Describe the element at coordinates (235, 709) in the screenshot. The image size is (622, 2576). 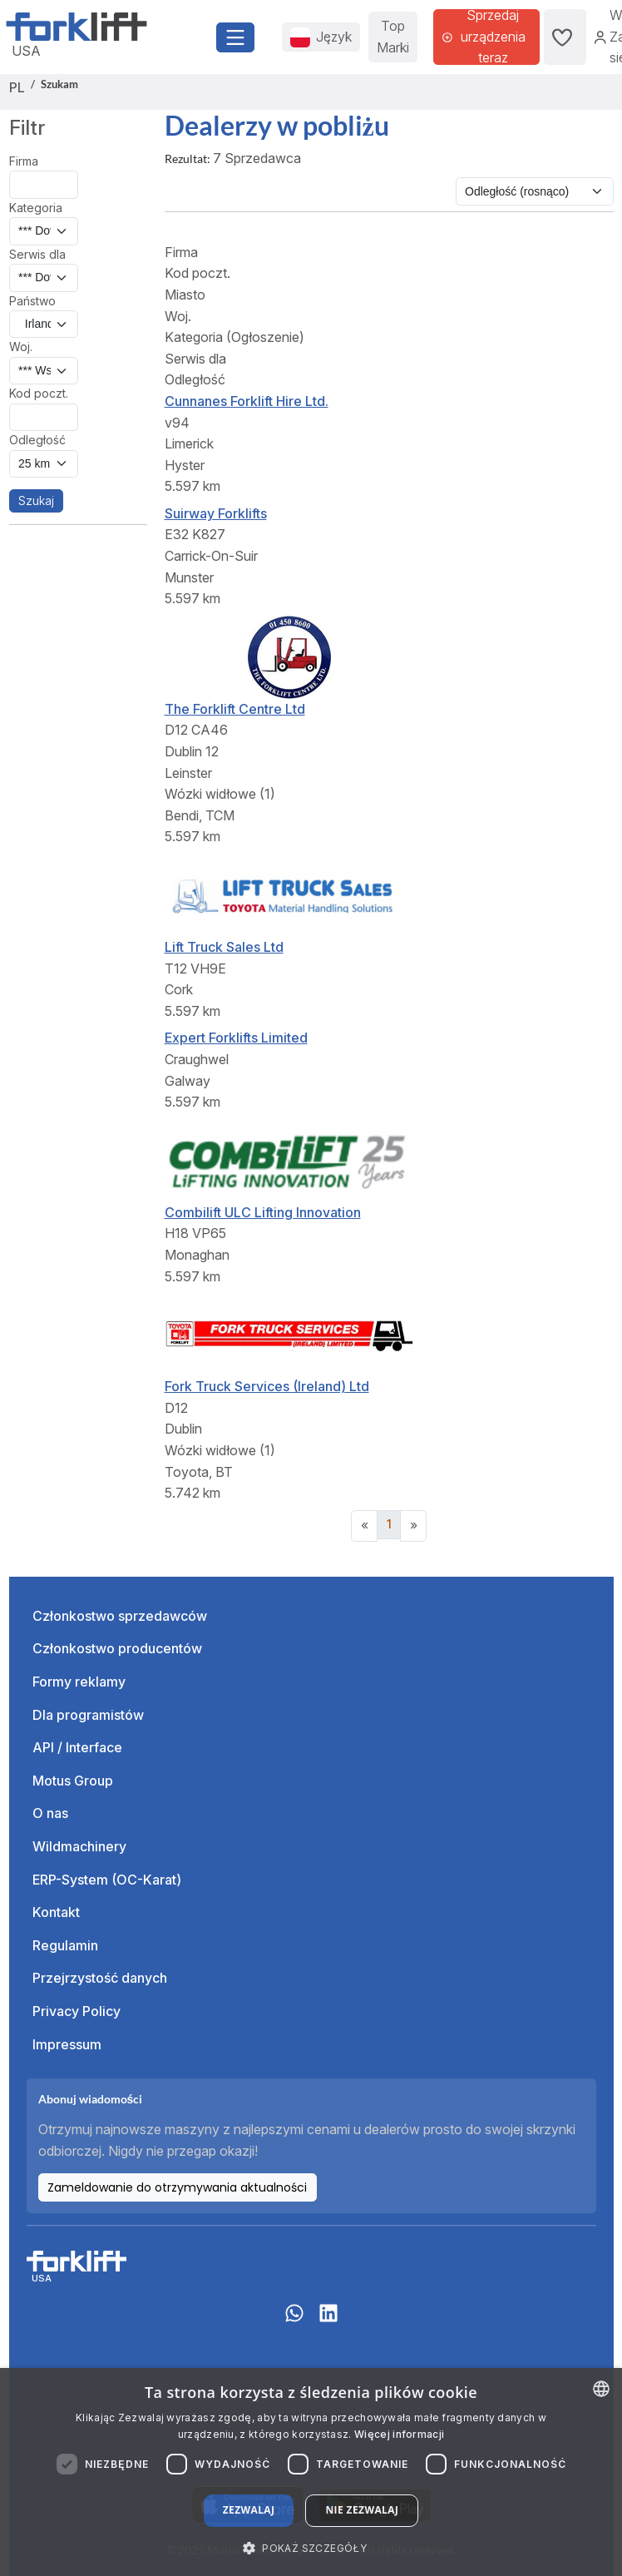
I see `The Forklift Centre Ltd` at that location.